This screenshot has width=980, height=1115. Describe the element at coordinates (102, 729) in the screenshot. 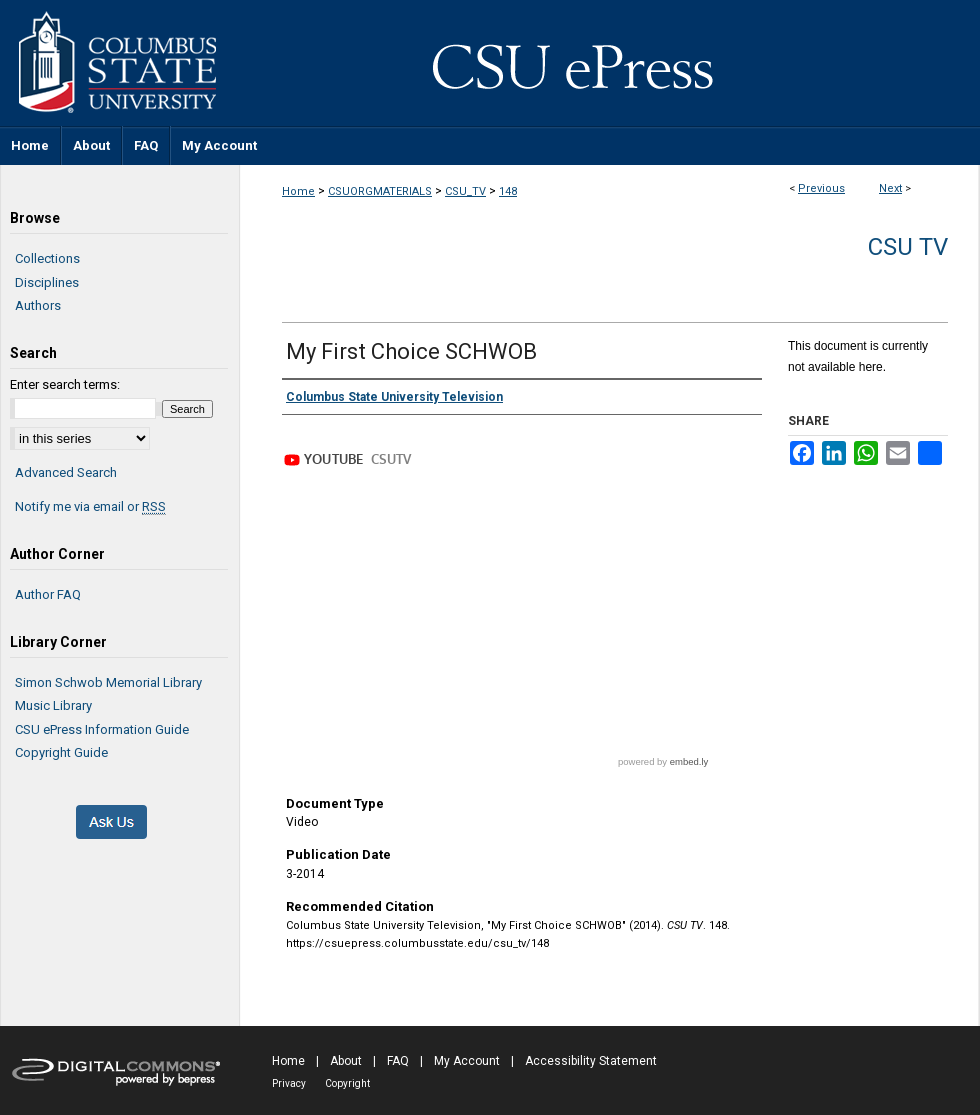

I see `CSU ePress Information Guide` at that location.